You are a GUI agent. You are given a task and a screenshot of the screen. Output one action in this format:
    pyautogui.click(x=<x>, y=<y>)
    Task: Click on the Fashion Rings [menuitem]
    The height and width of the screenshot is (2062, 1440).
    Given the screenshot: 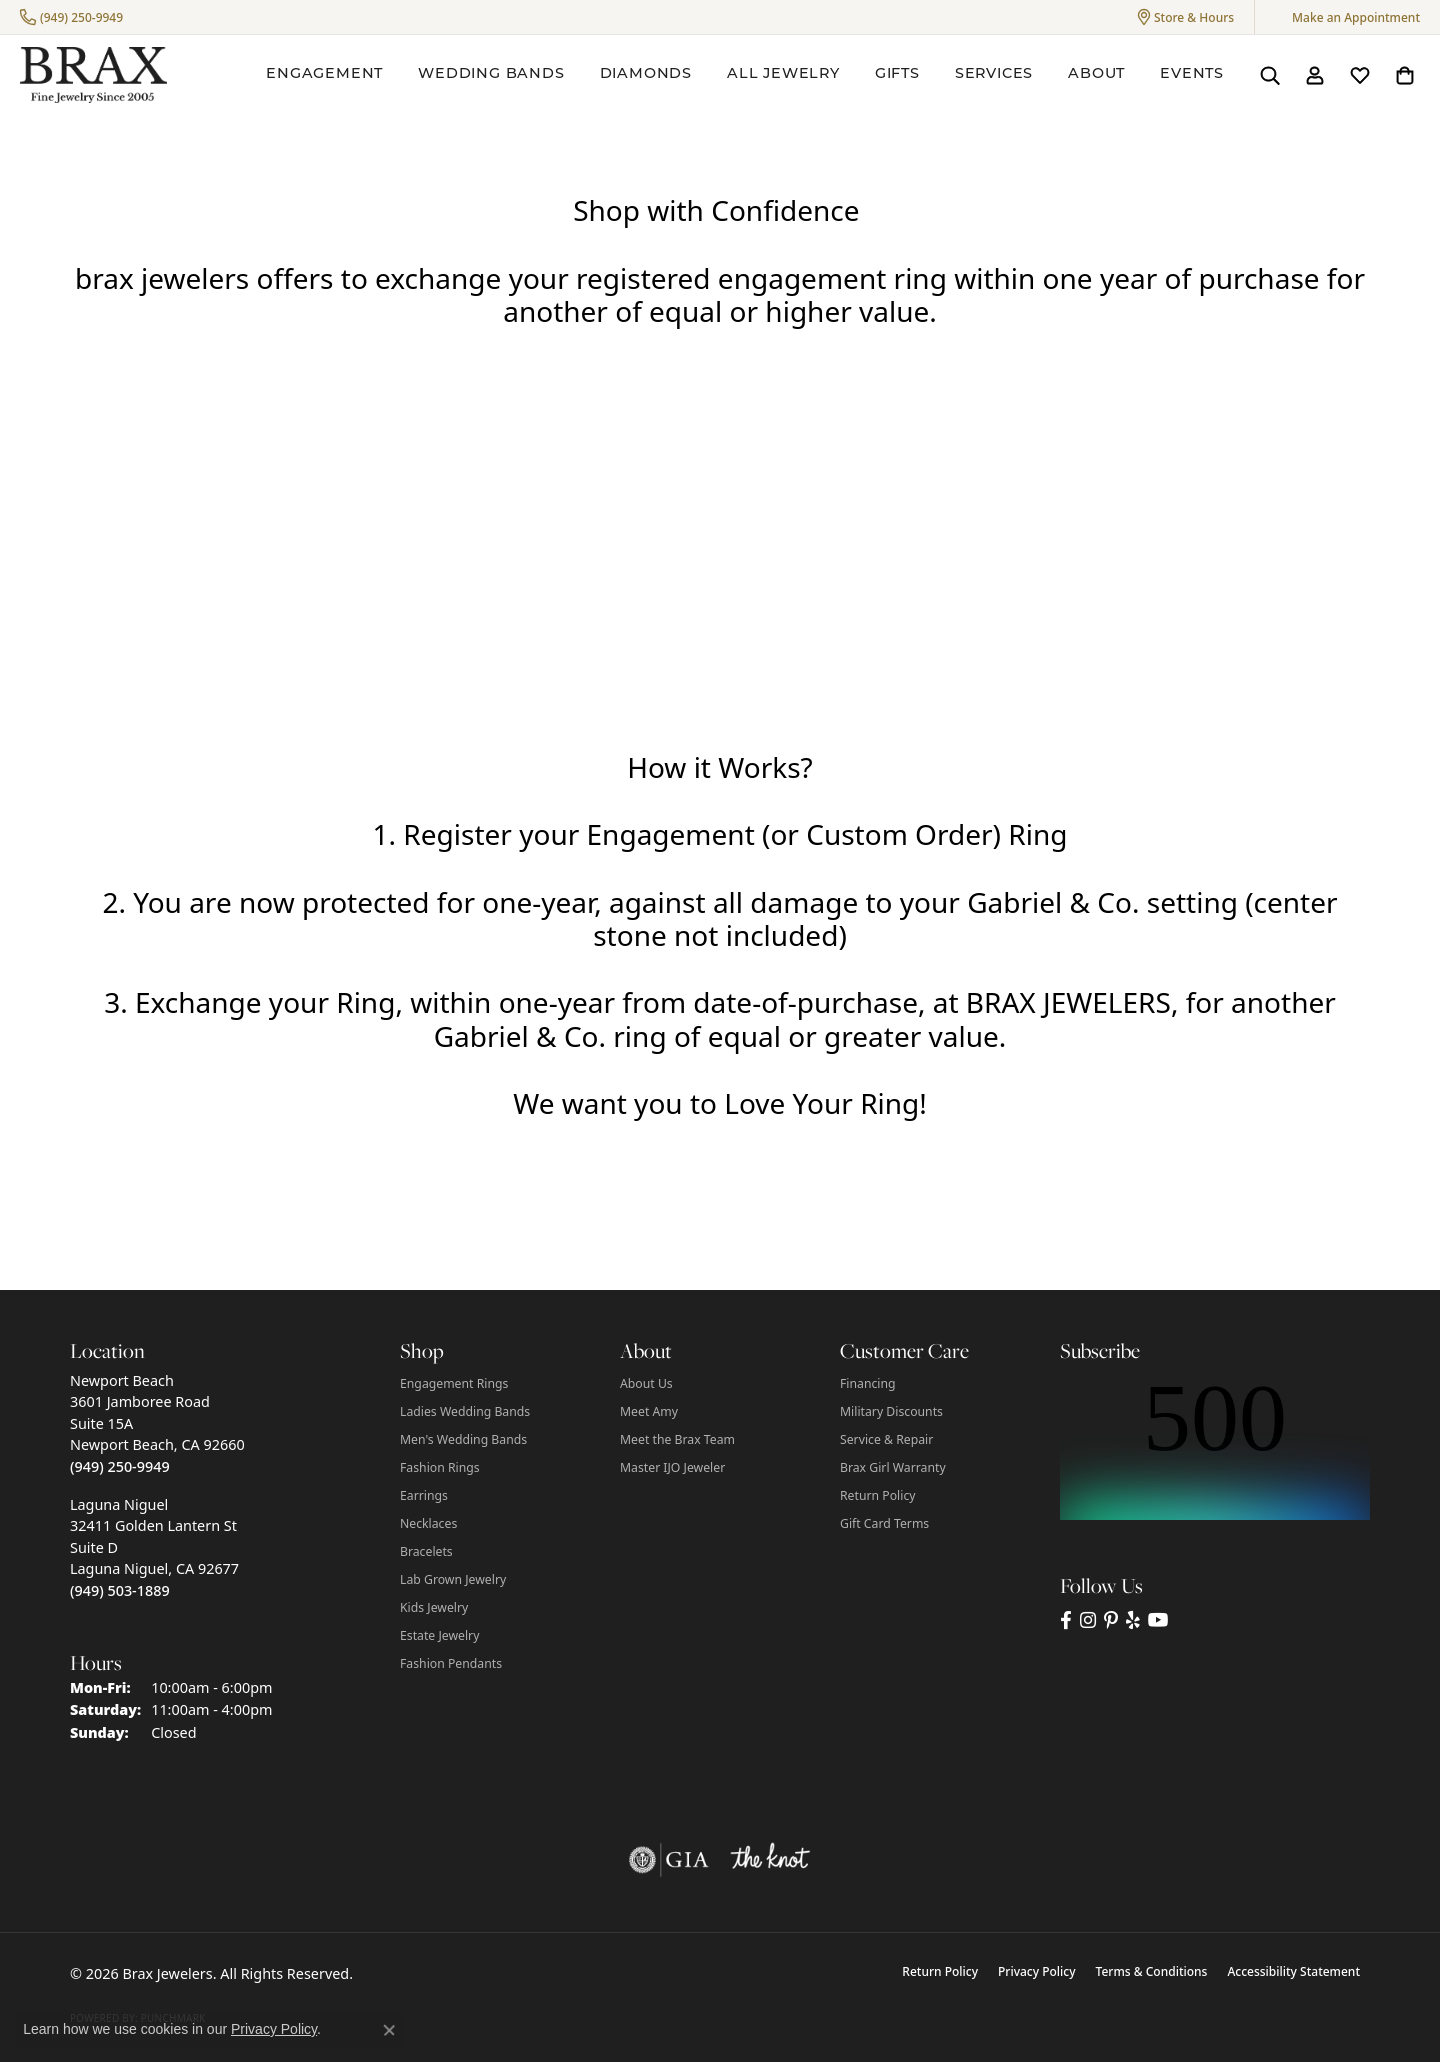 What is the action you would take?
    pyautogui.click(x=440, y=1467)
    